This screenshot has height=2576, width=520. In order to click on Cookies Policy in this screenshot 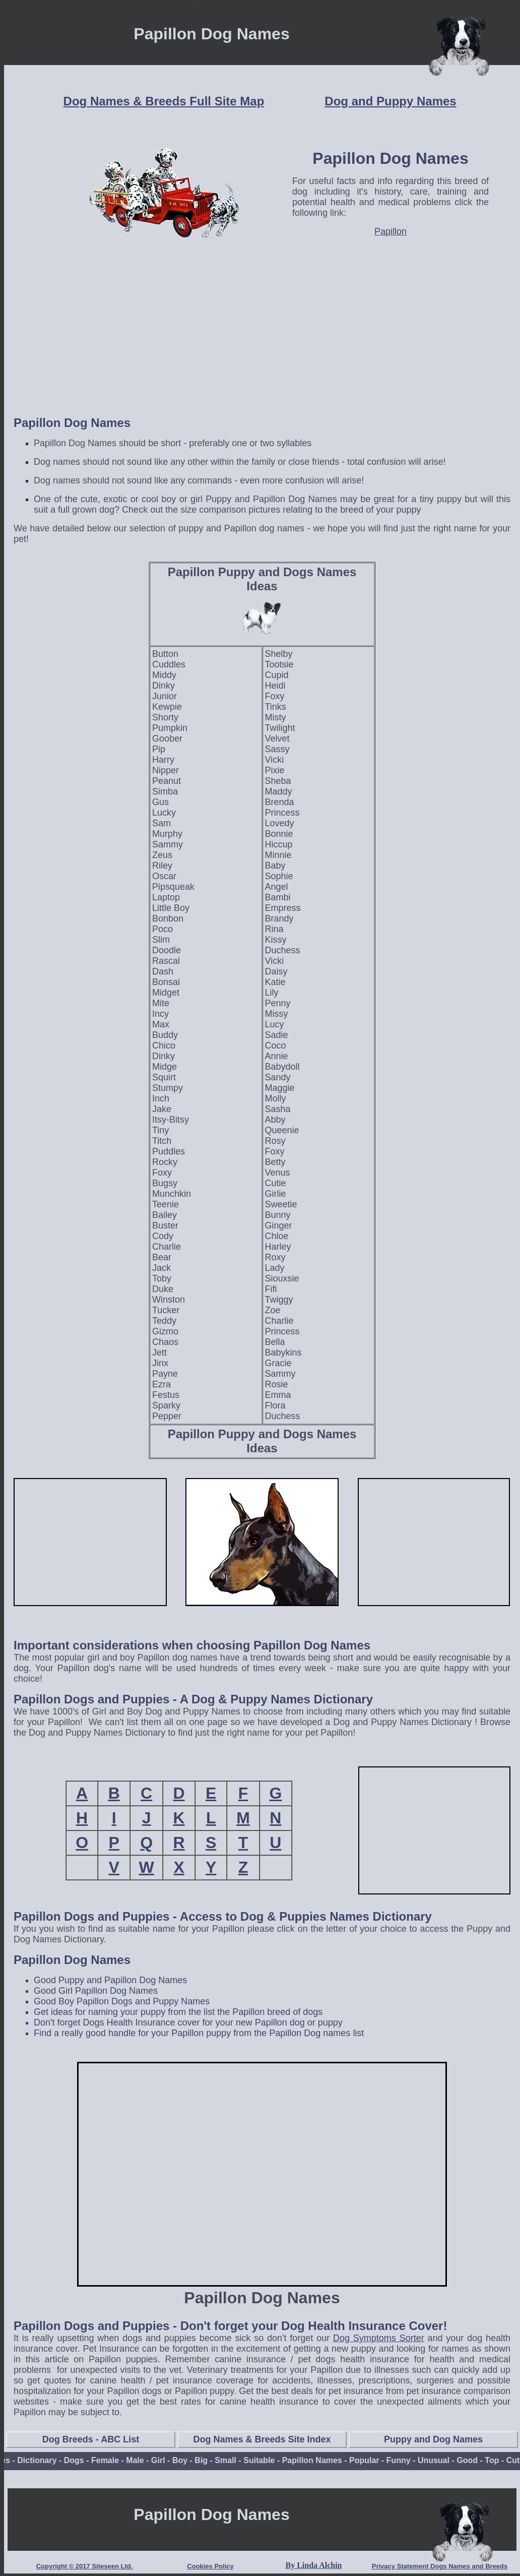, I will do `click(210, 2566)`.